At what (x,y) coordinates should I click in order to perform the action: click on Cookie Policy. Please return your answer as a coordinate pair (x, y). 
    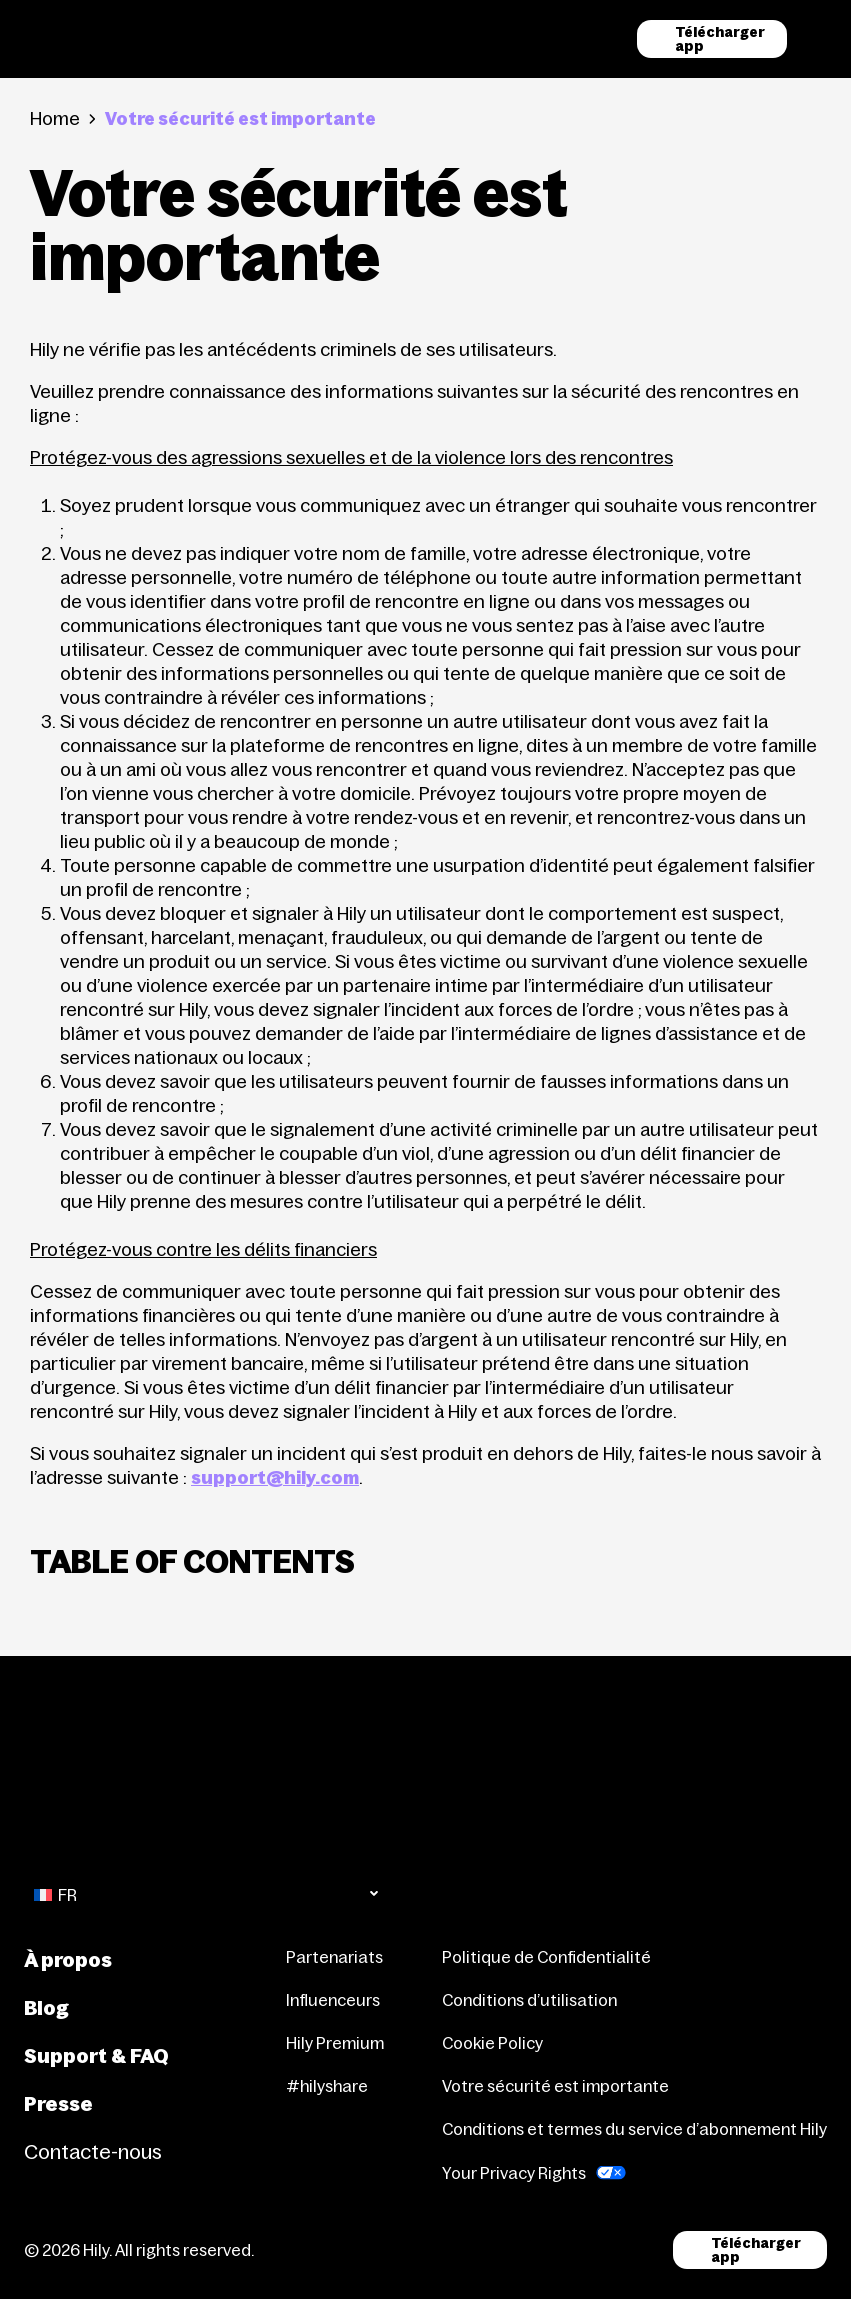
    Looking at the image, I should click on (492, 2043).